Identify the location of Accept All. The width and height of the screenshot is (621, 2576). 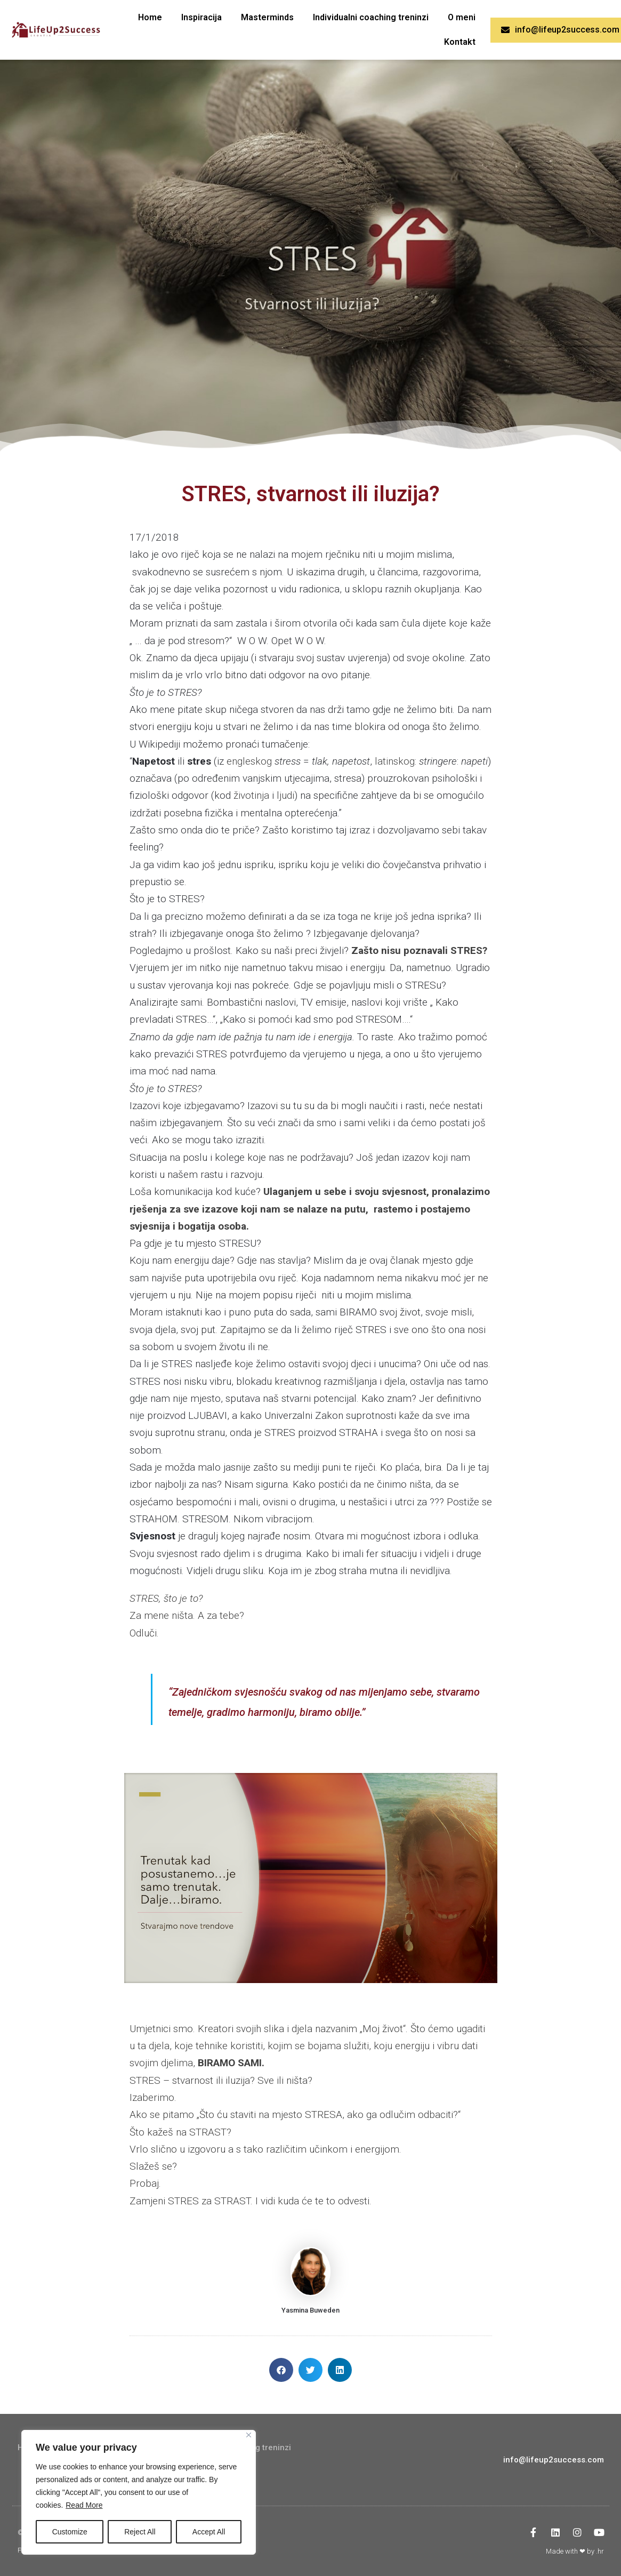
(208, 2531).